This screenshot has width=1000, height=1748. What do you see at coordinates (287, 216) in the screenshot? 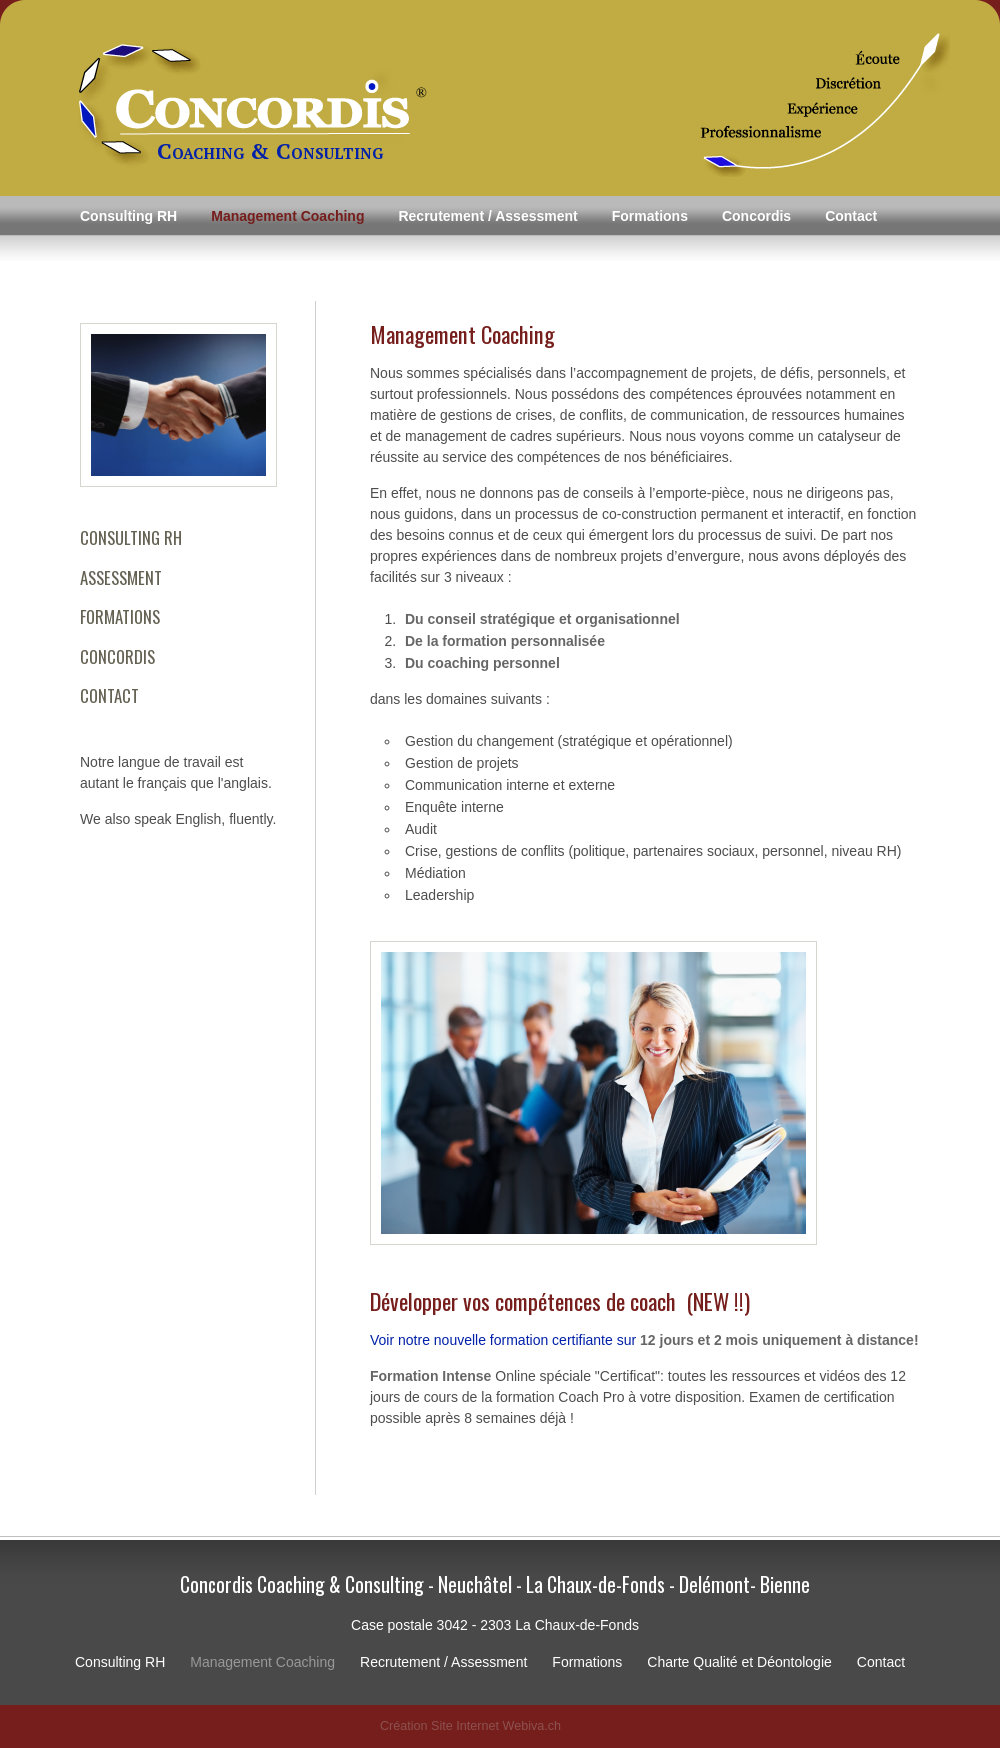
I see `Management Coaching` at bounding box center [287, 216].